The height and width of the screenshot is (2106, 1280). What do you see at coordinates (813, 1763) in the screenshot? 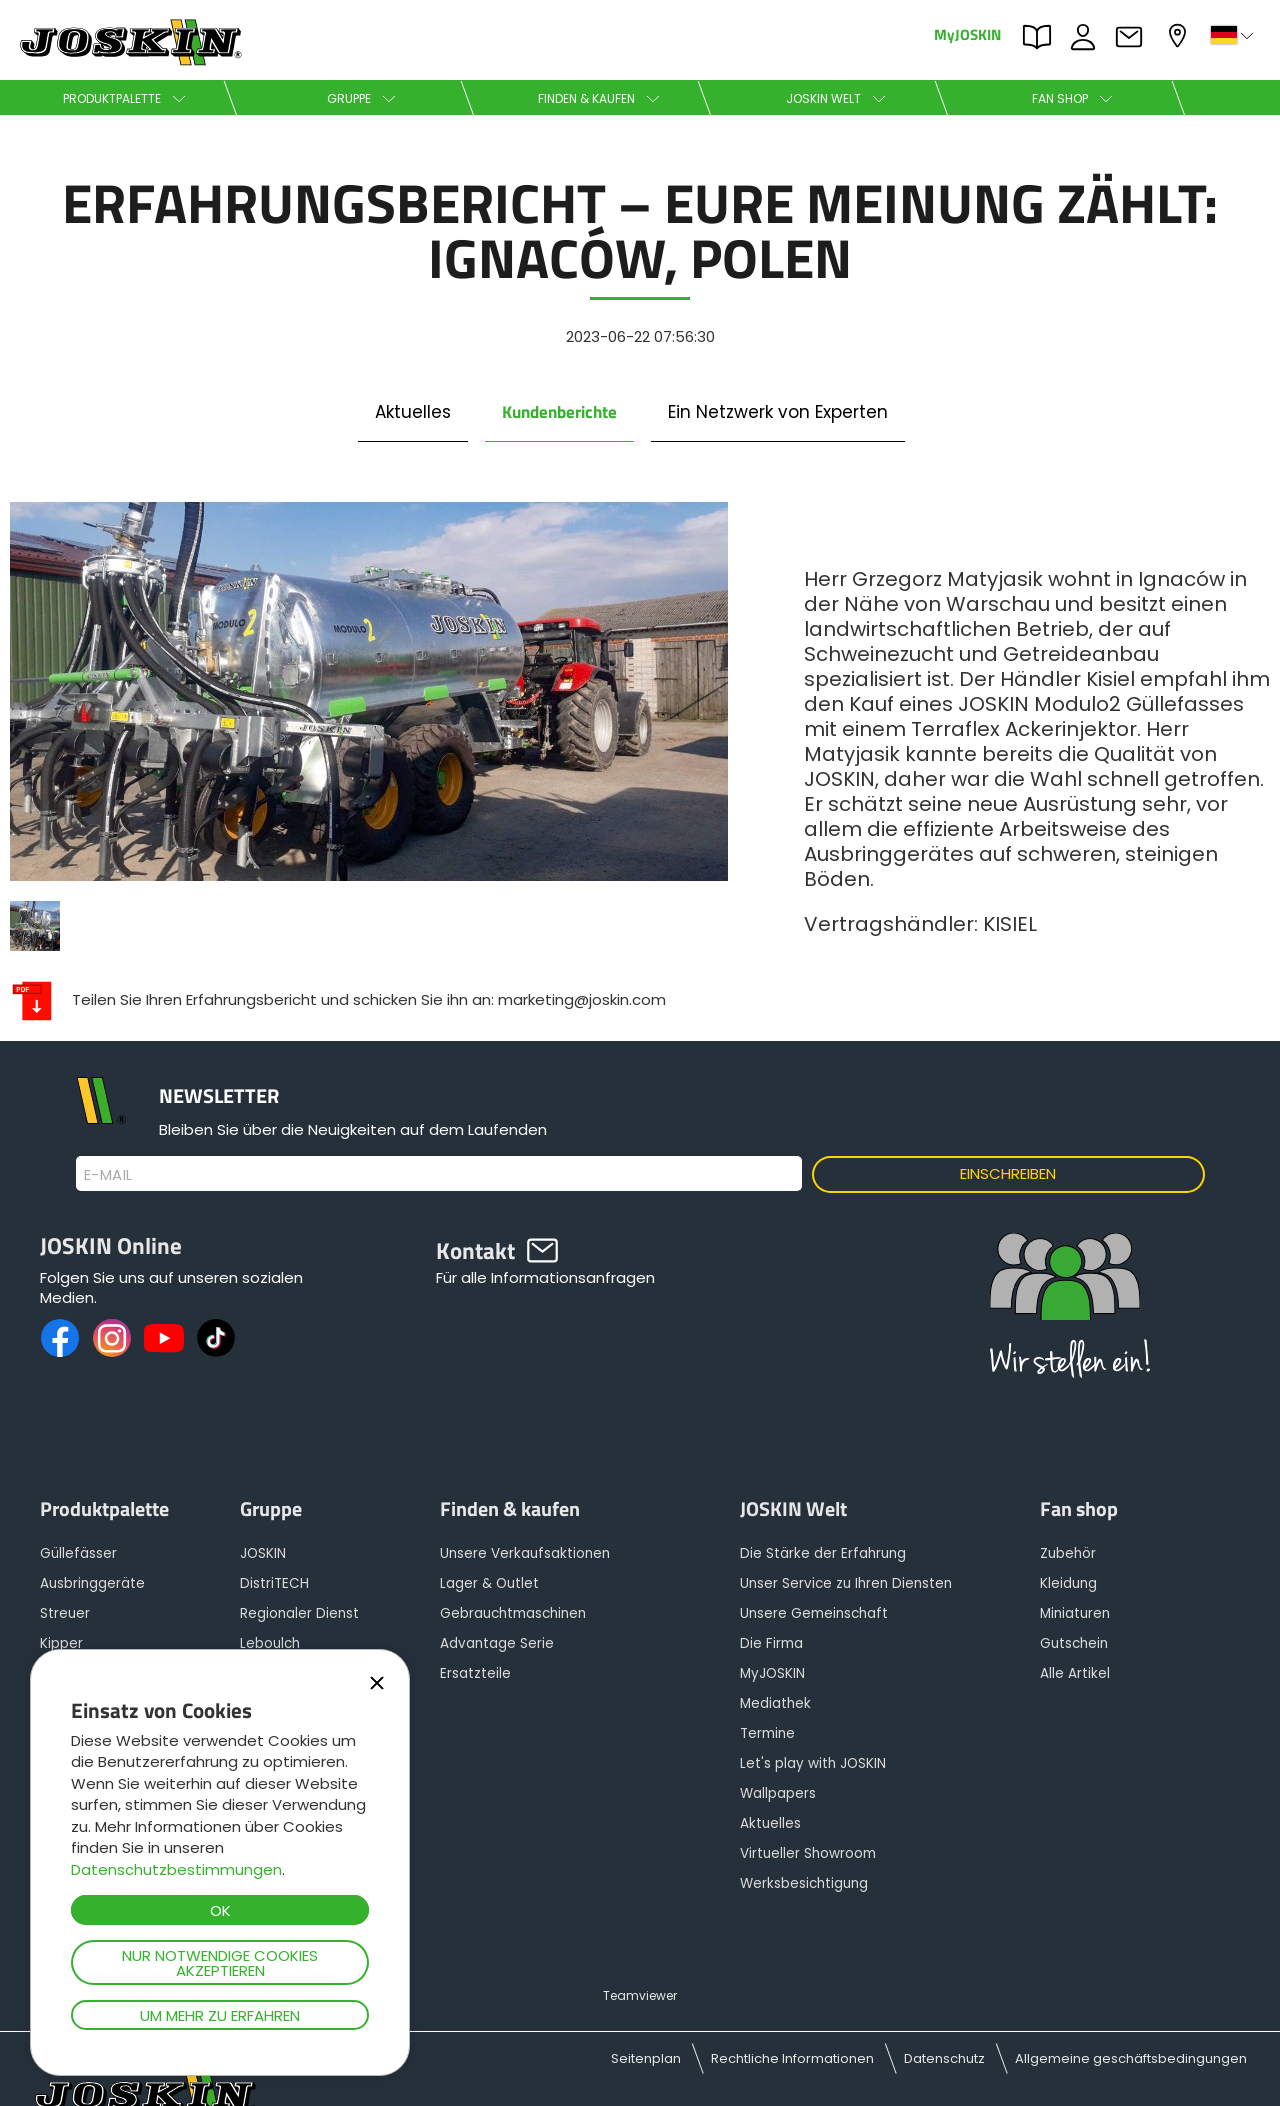
I see `Let's play with JOSKIN` at bounding box center [813, 1763].